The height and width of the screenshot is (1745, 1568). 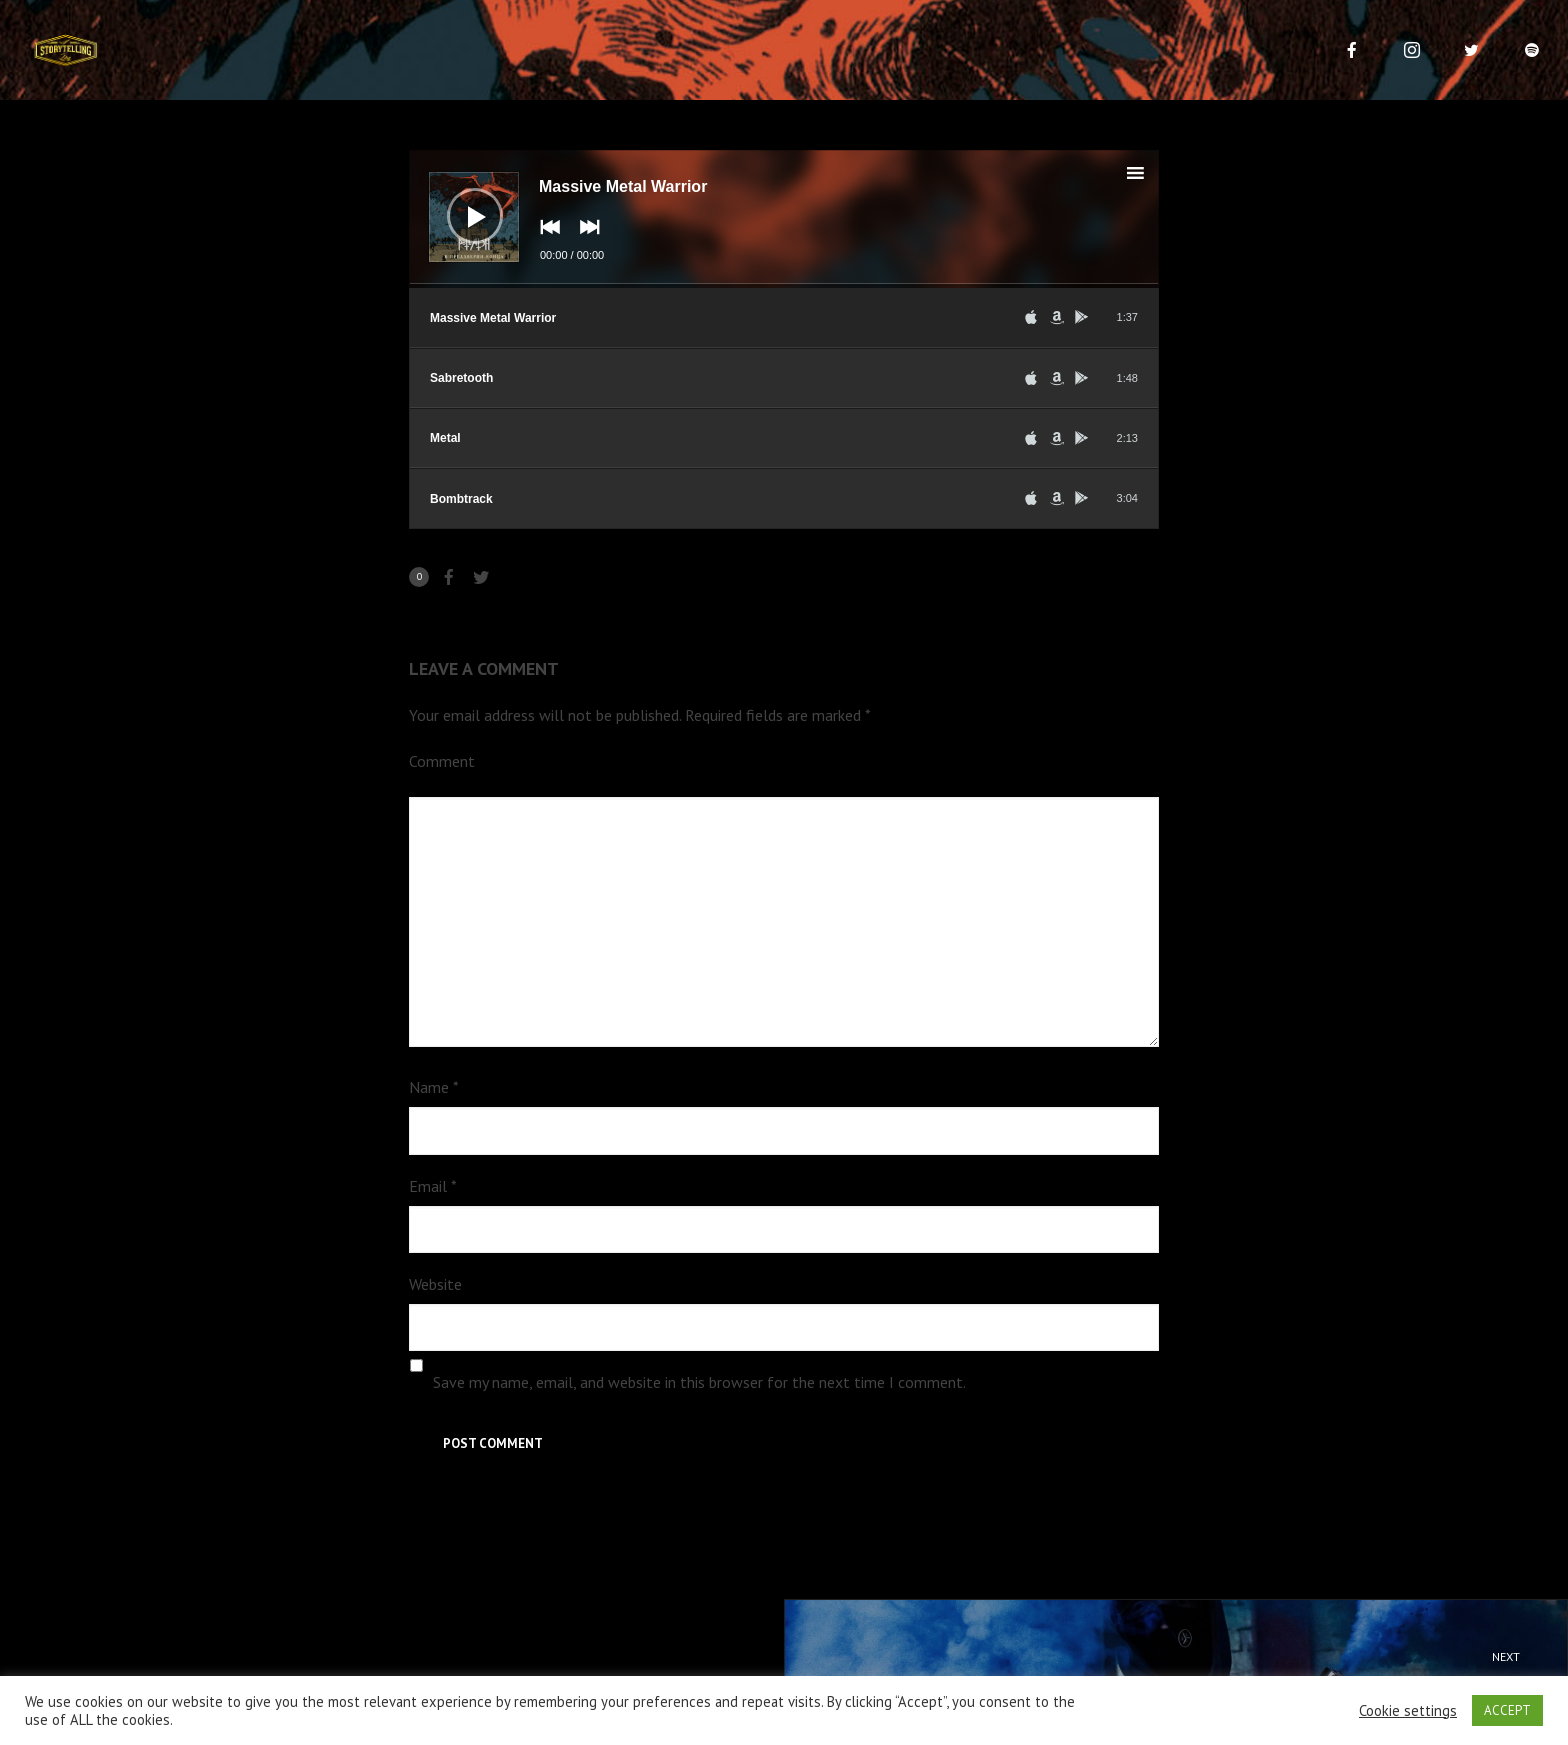 What do you see at coordinates (784, 286) in the screenshot?
I see `[slider]` at bounding box center [784, 286].